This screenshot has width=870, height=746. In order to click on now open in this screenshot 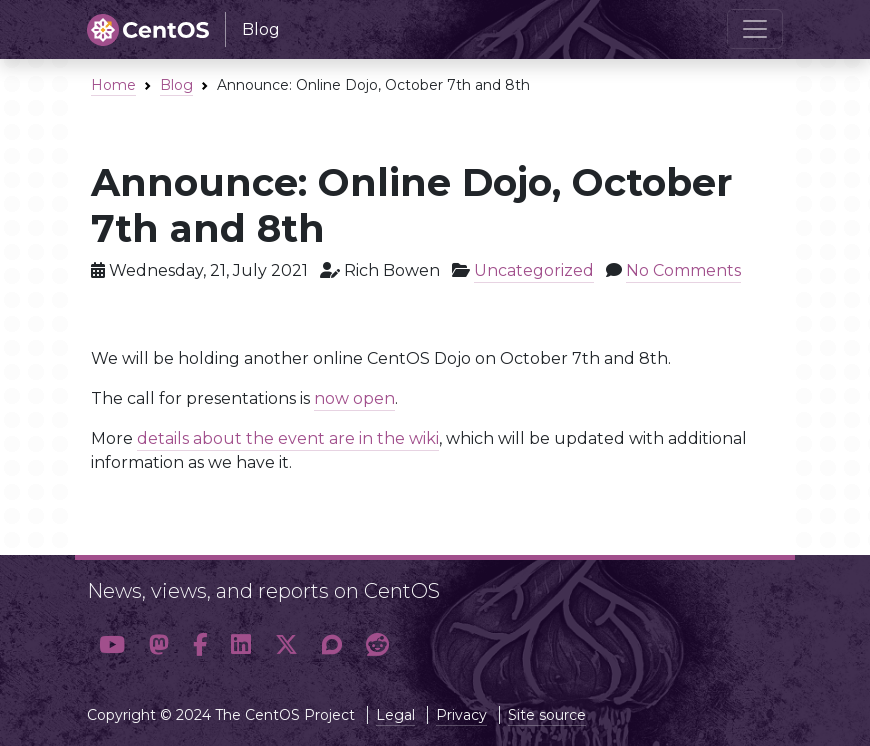, I will do `click(354, 398)`.